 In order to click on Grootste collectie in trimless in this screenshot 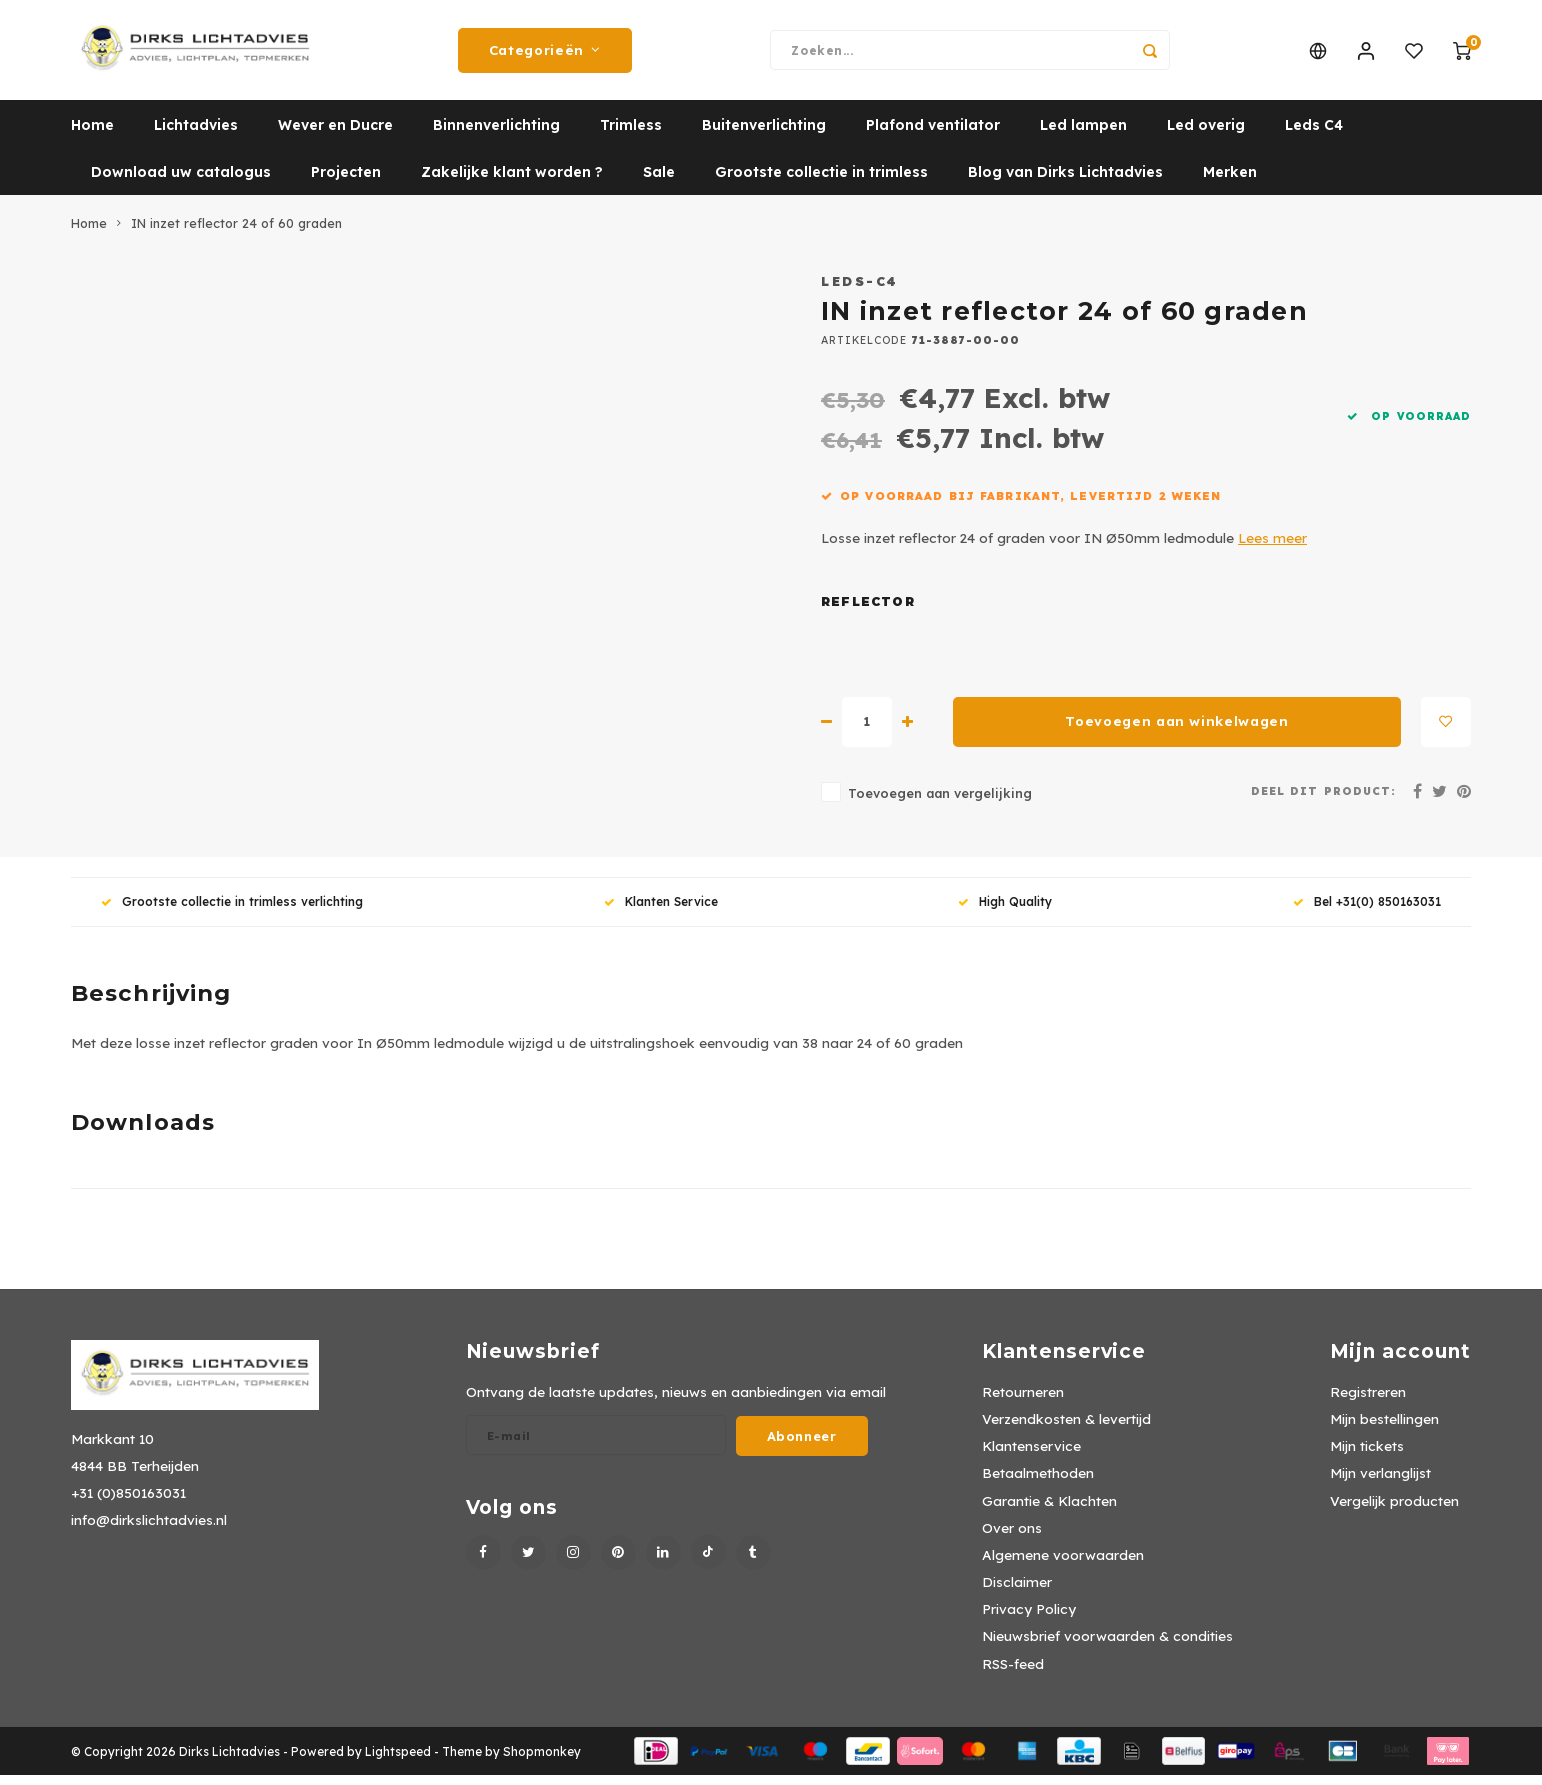, I will do `click(821, 182)`.